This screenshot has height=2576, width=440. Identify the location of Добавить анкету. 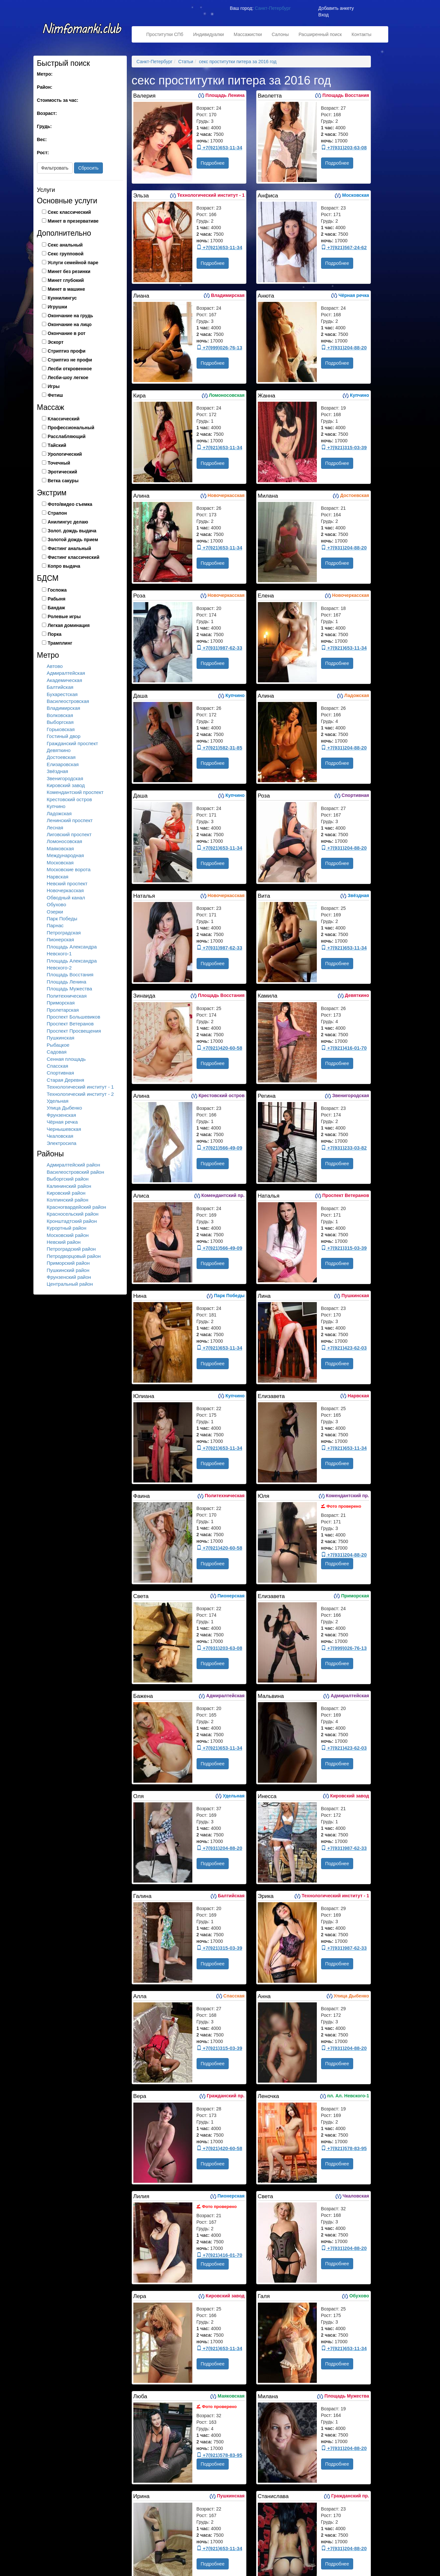
(336, 8).